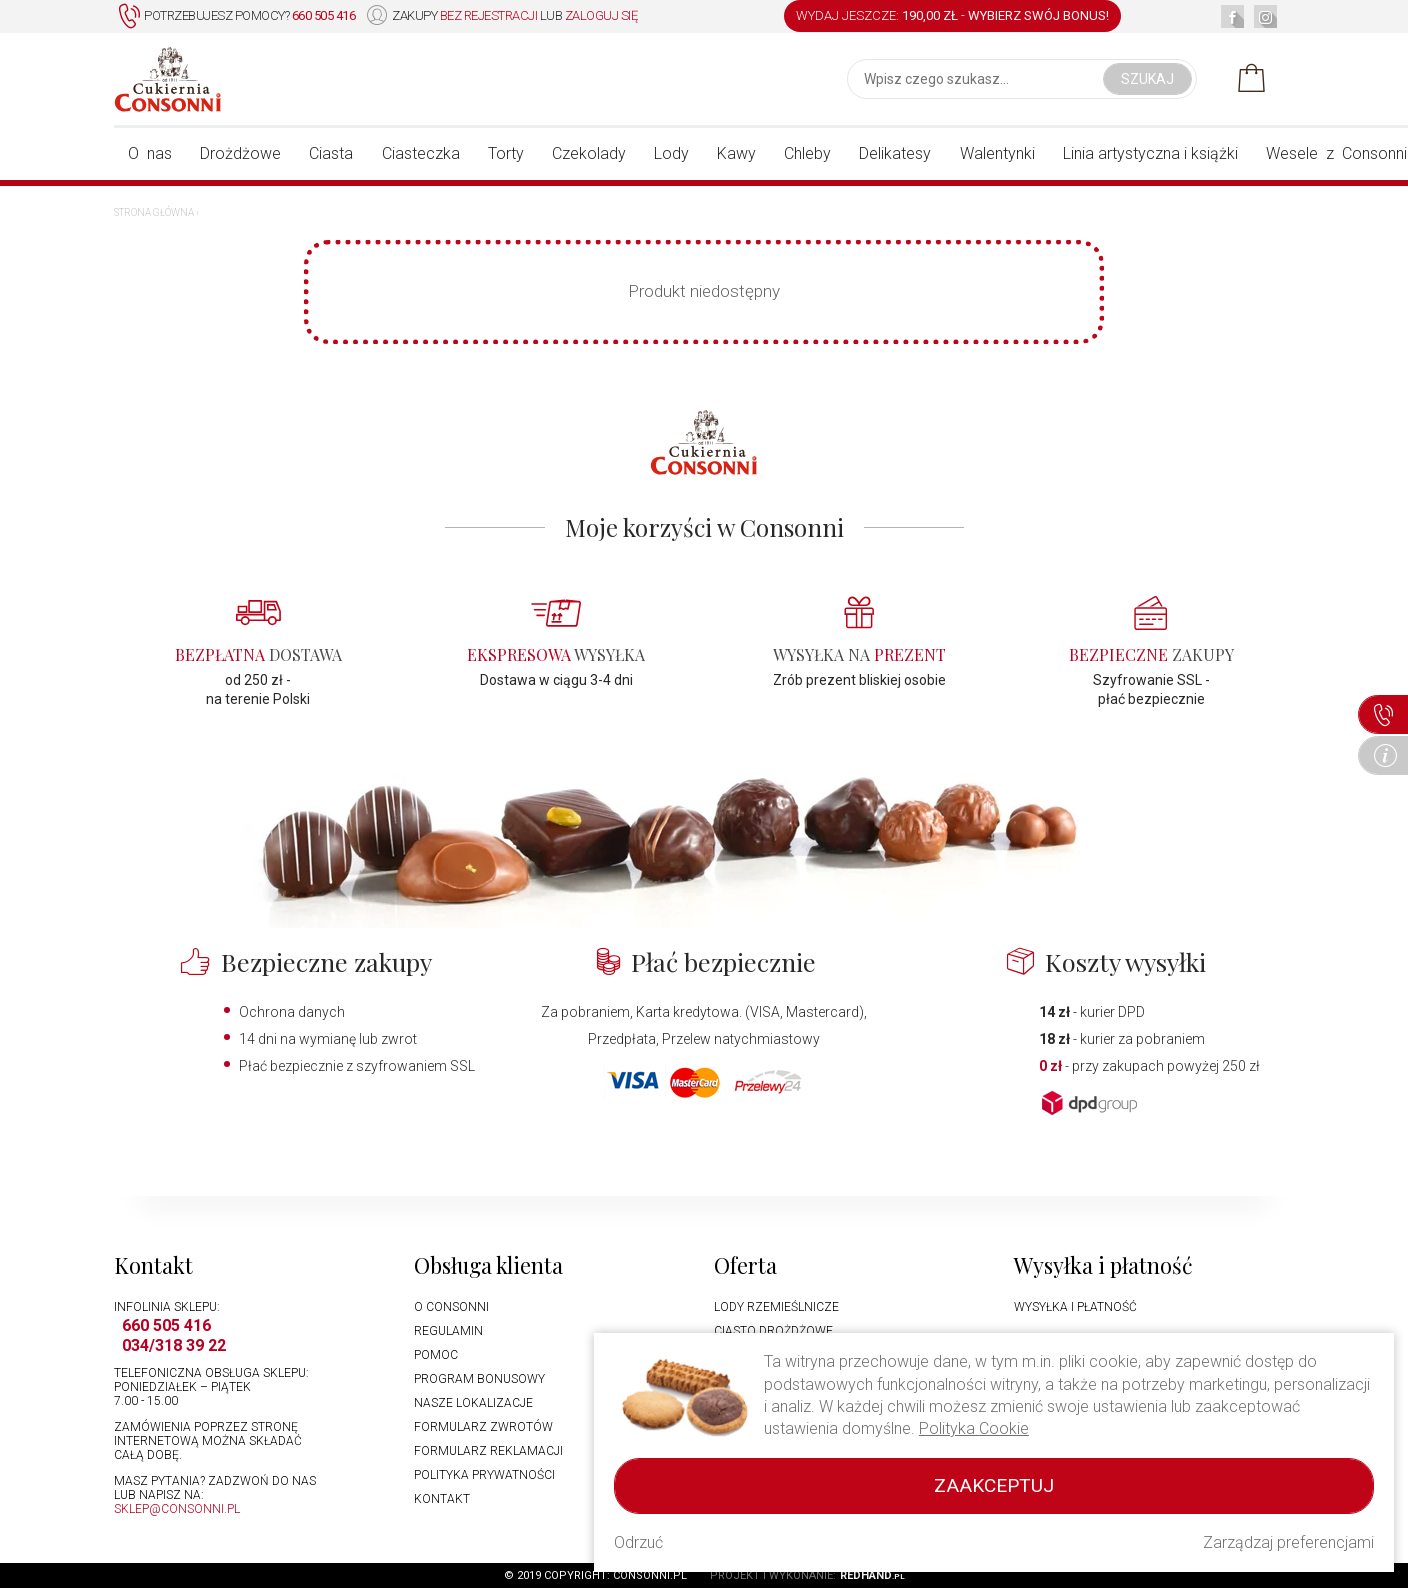 Image resolution: width=1408 pixels, height=1588 pixels. I want to click on O Consonni, so click(451, 1307).